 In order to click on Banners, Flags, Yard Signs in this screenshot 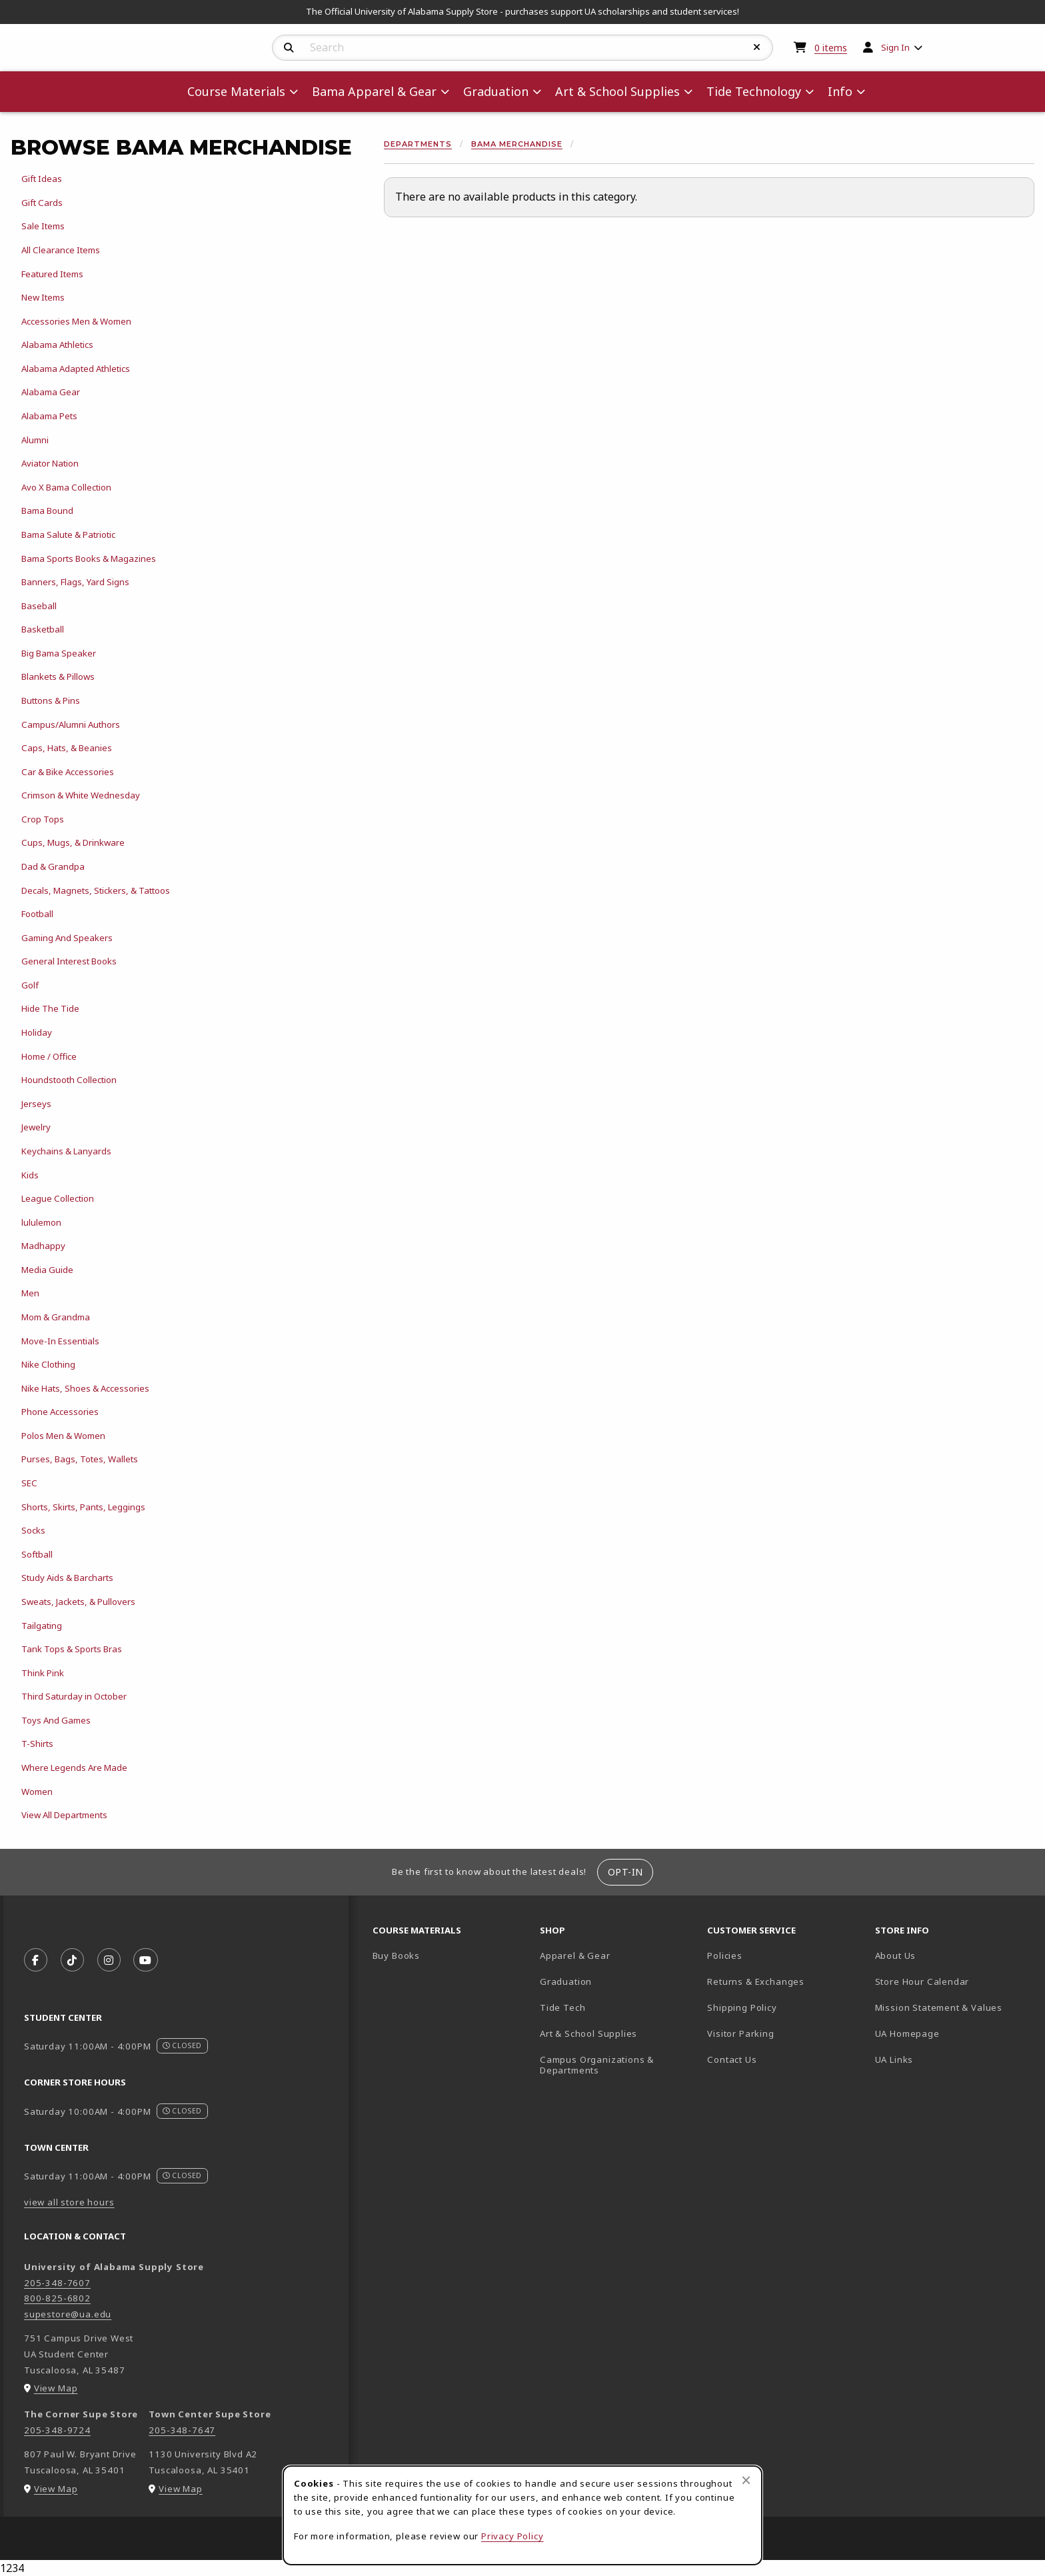, I will do `click(75, 582)`.